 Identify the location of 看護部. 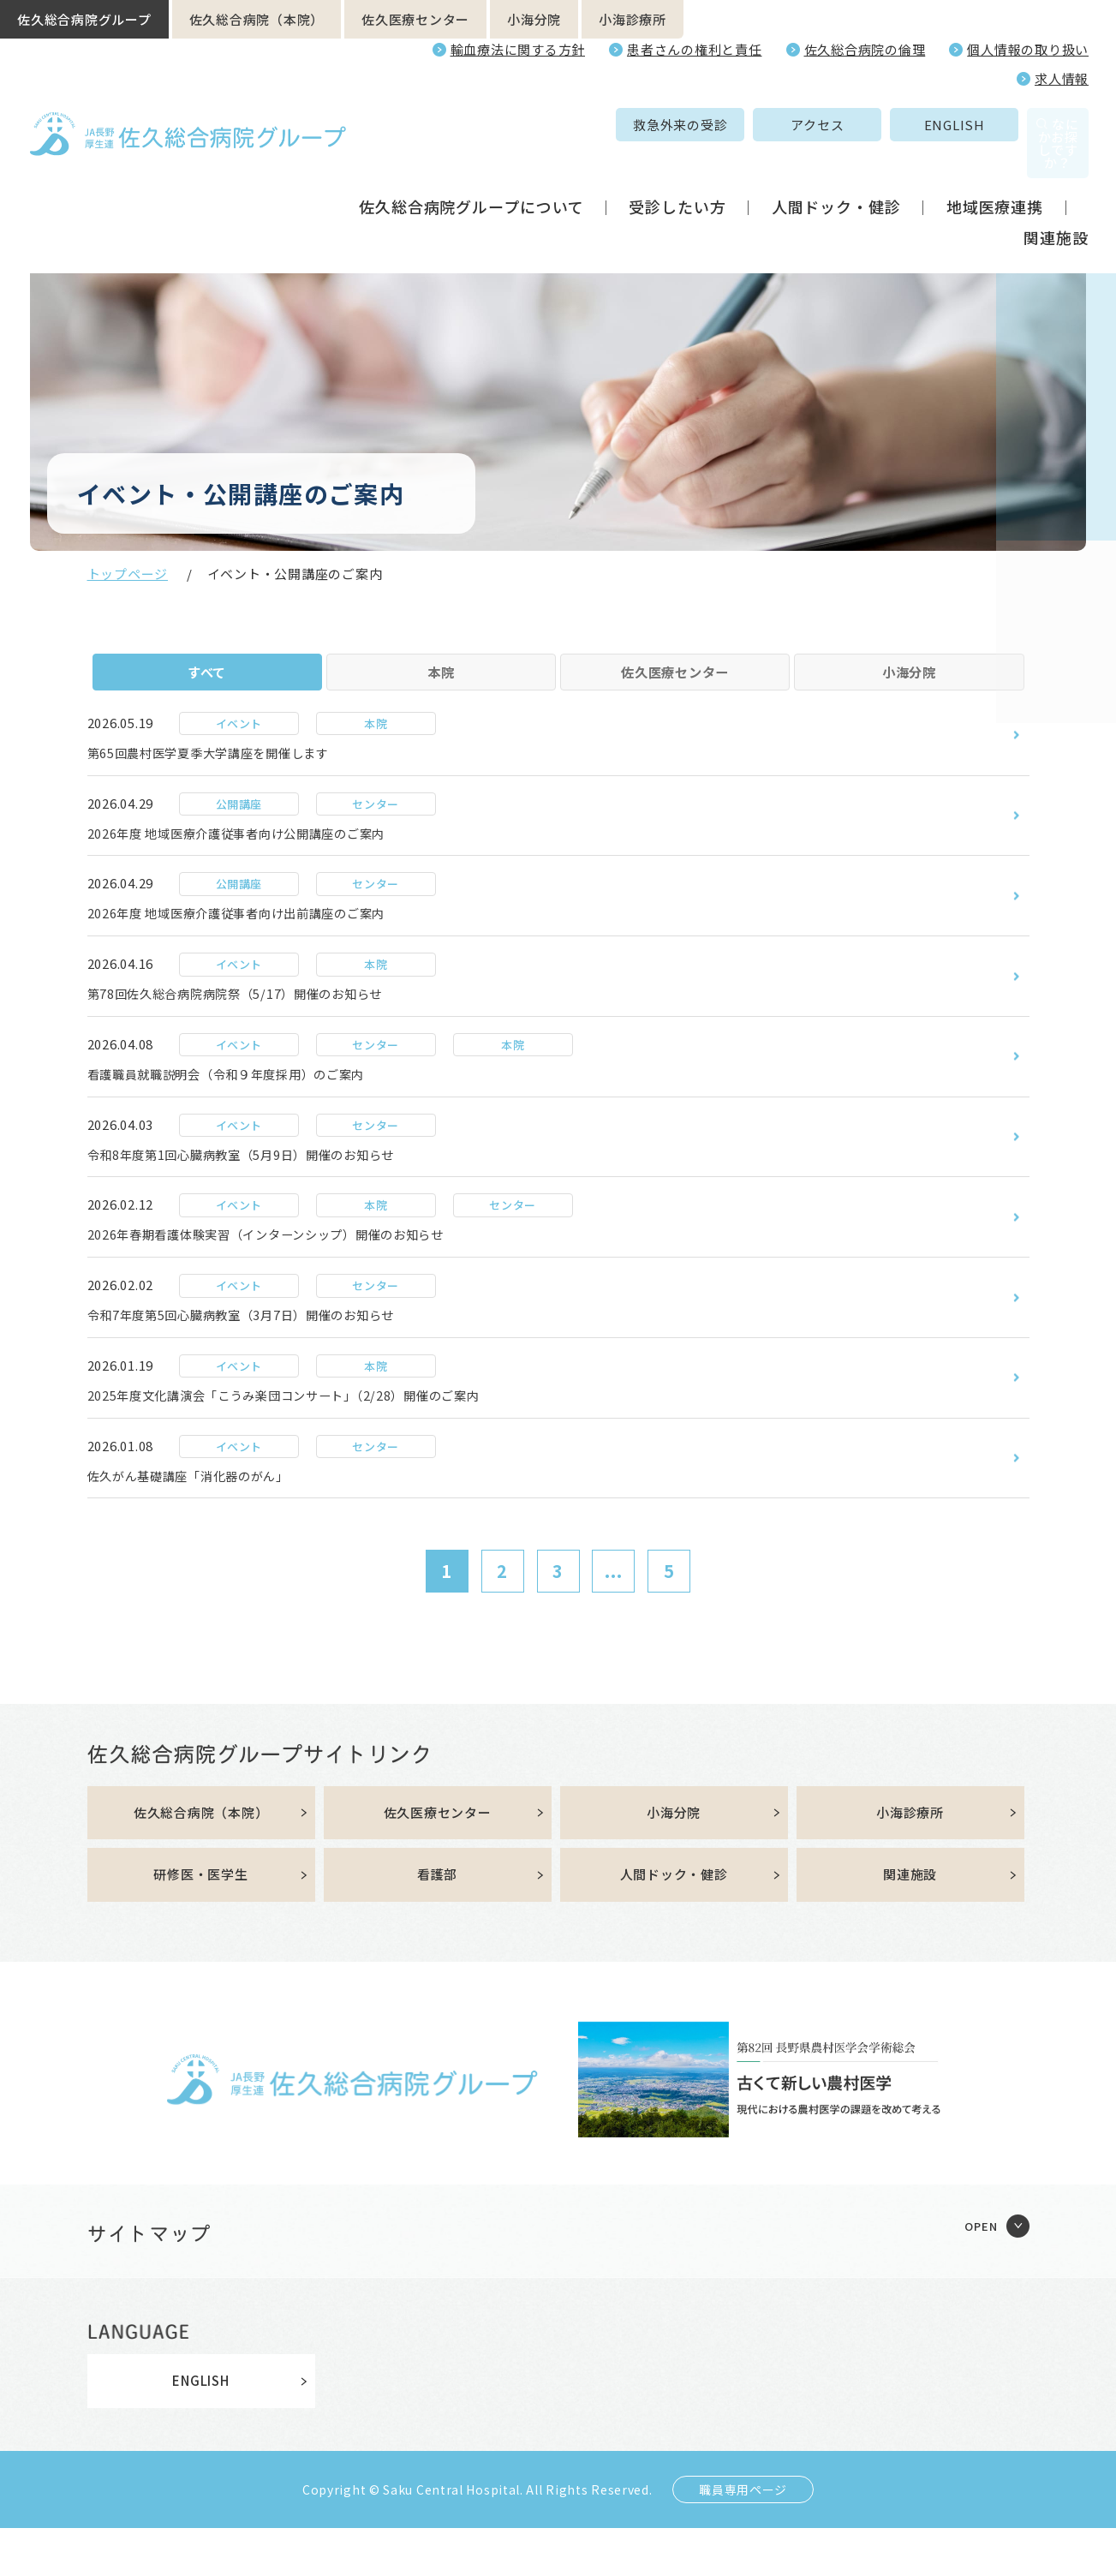
(437, 1922).